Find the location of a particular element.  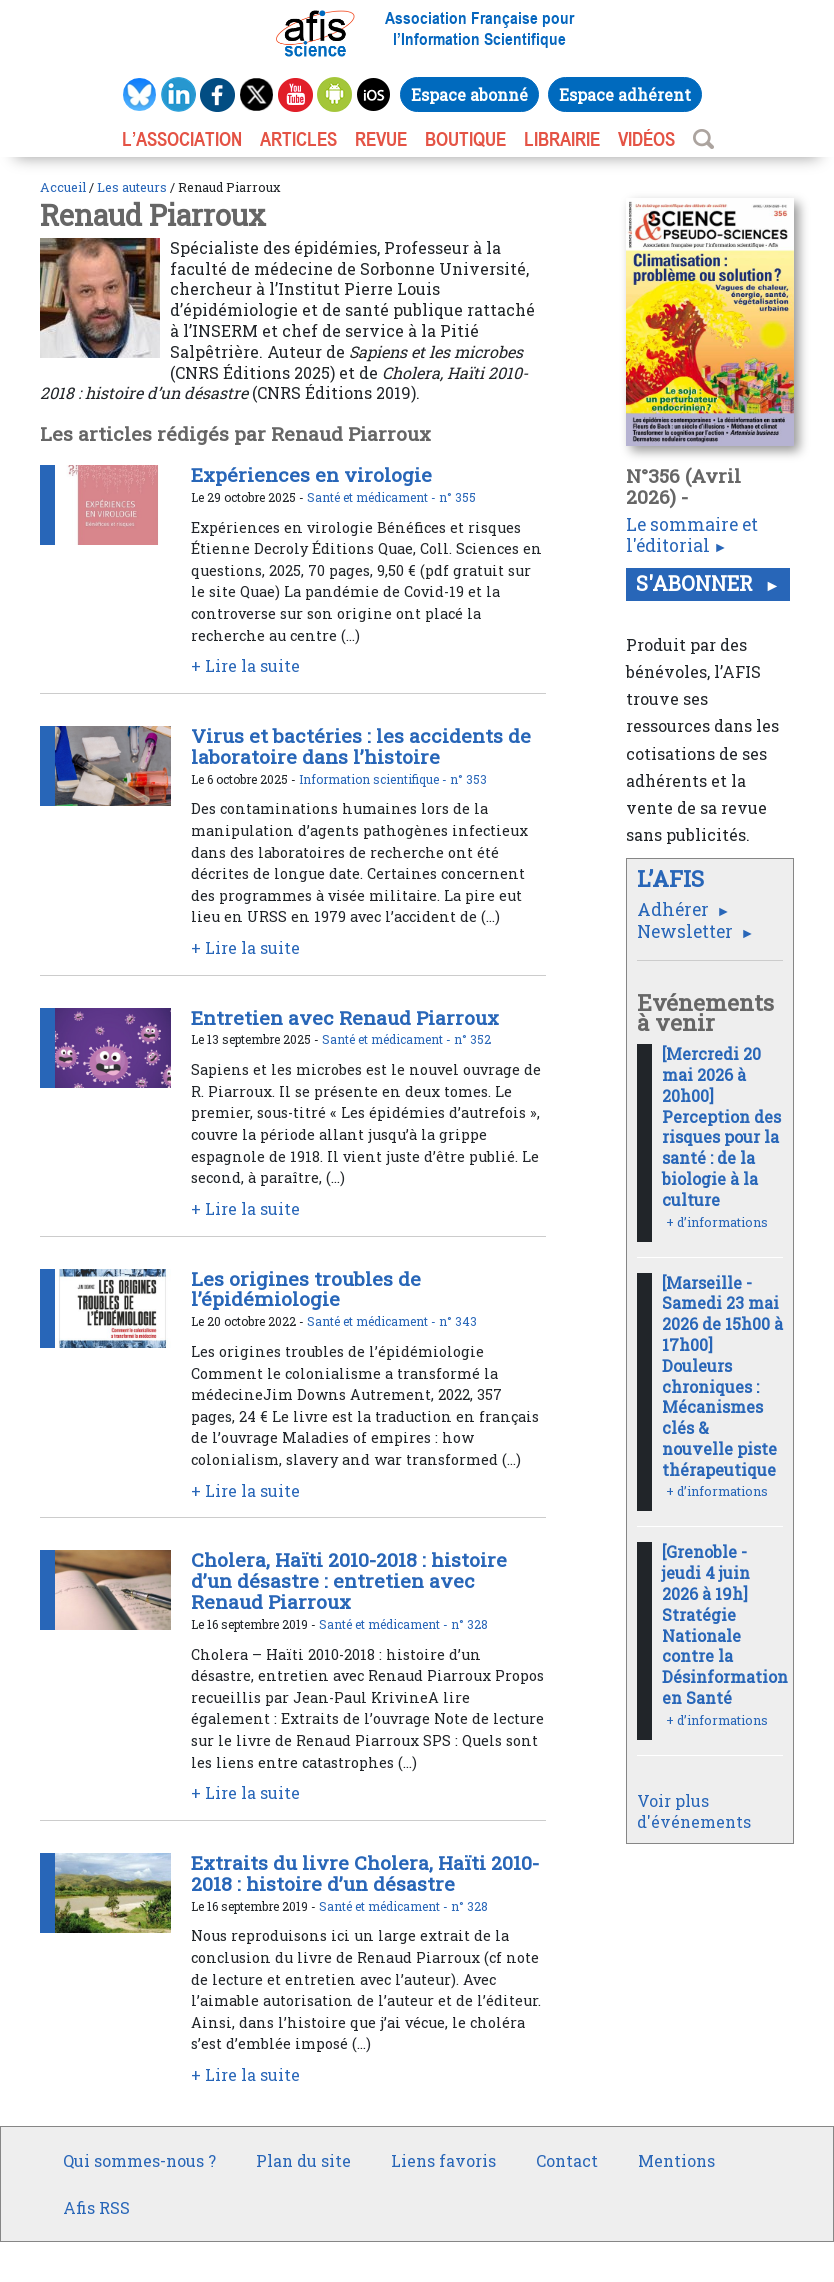

Les origines troubles de l’épidémiologie is located at coordinates (306, 1289).